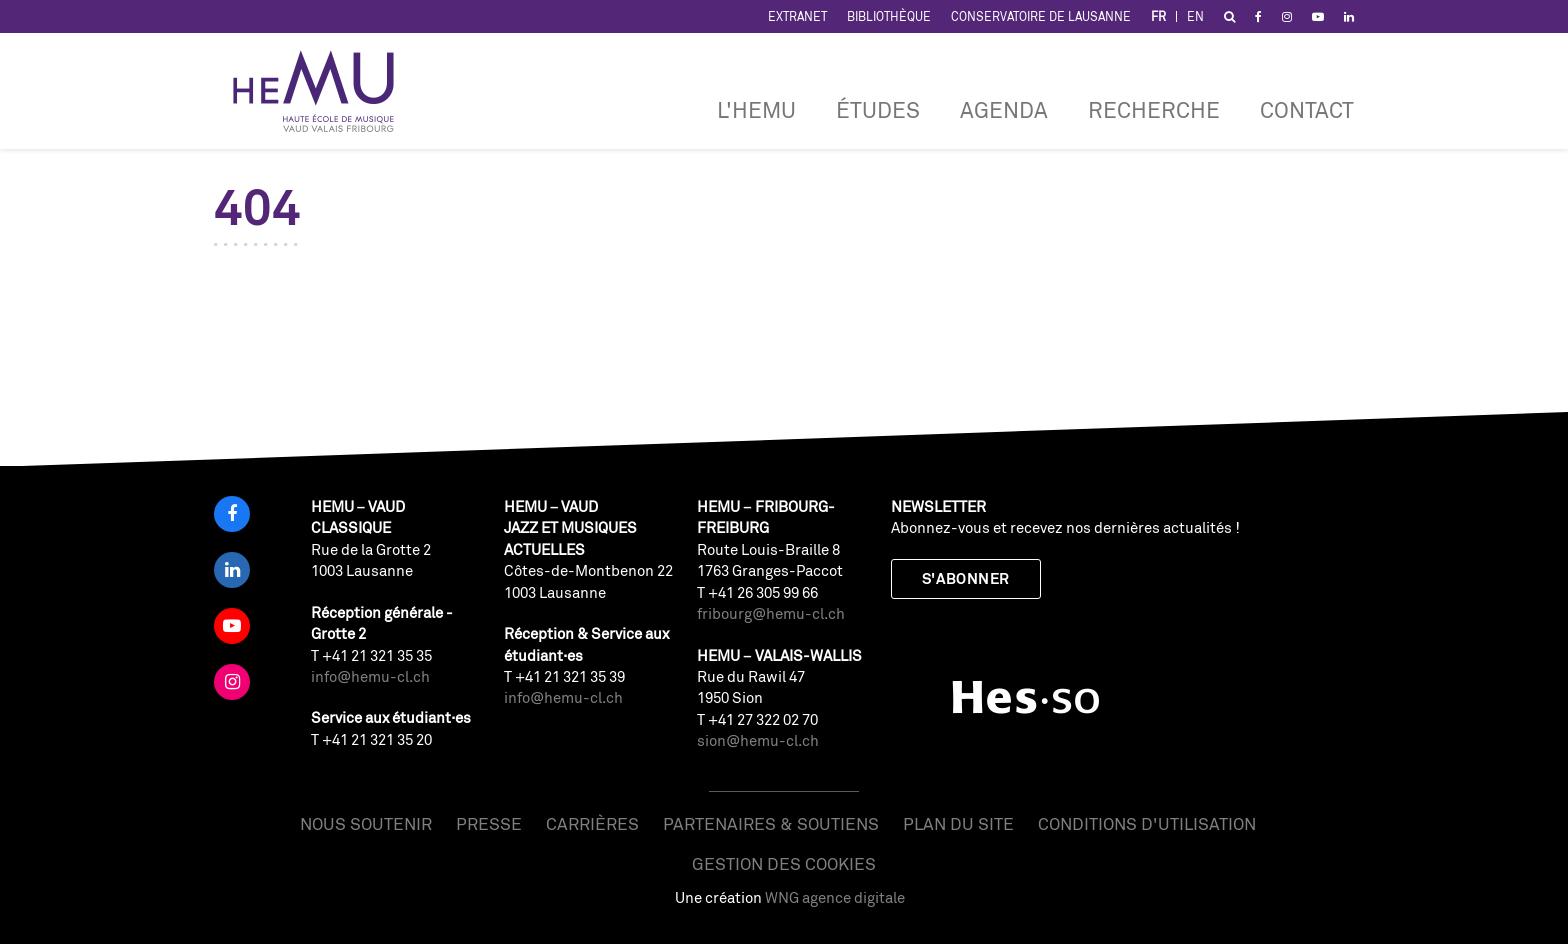 Image resolution: width=1568 pixels, height=944 pixels. Describe the element at coordinates (489, 823) in the screenshot. I see `Presse` at that location.